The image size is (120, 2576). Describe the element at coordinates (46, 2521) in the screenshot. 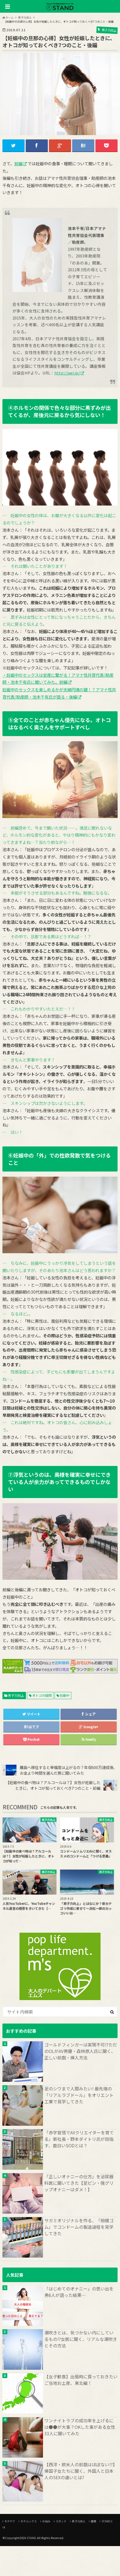

I see `お悩み` at that location.